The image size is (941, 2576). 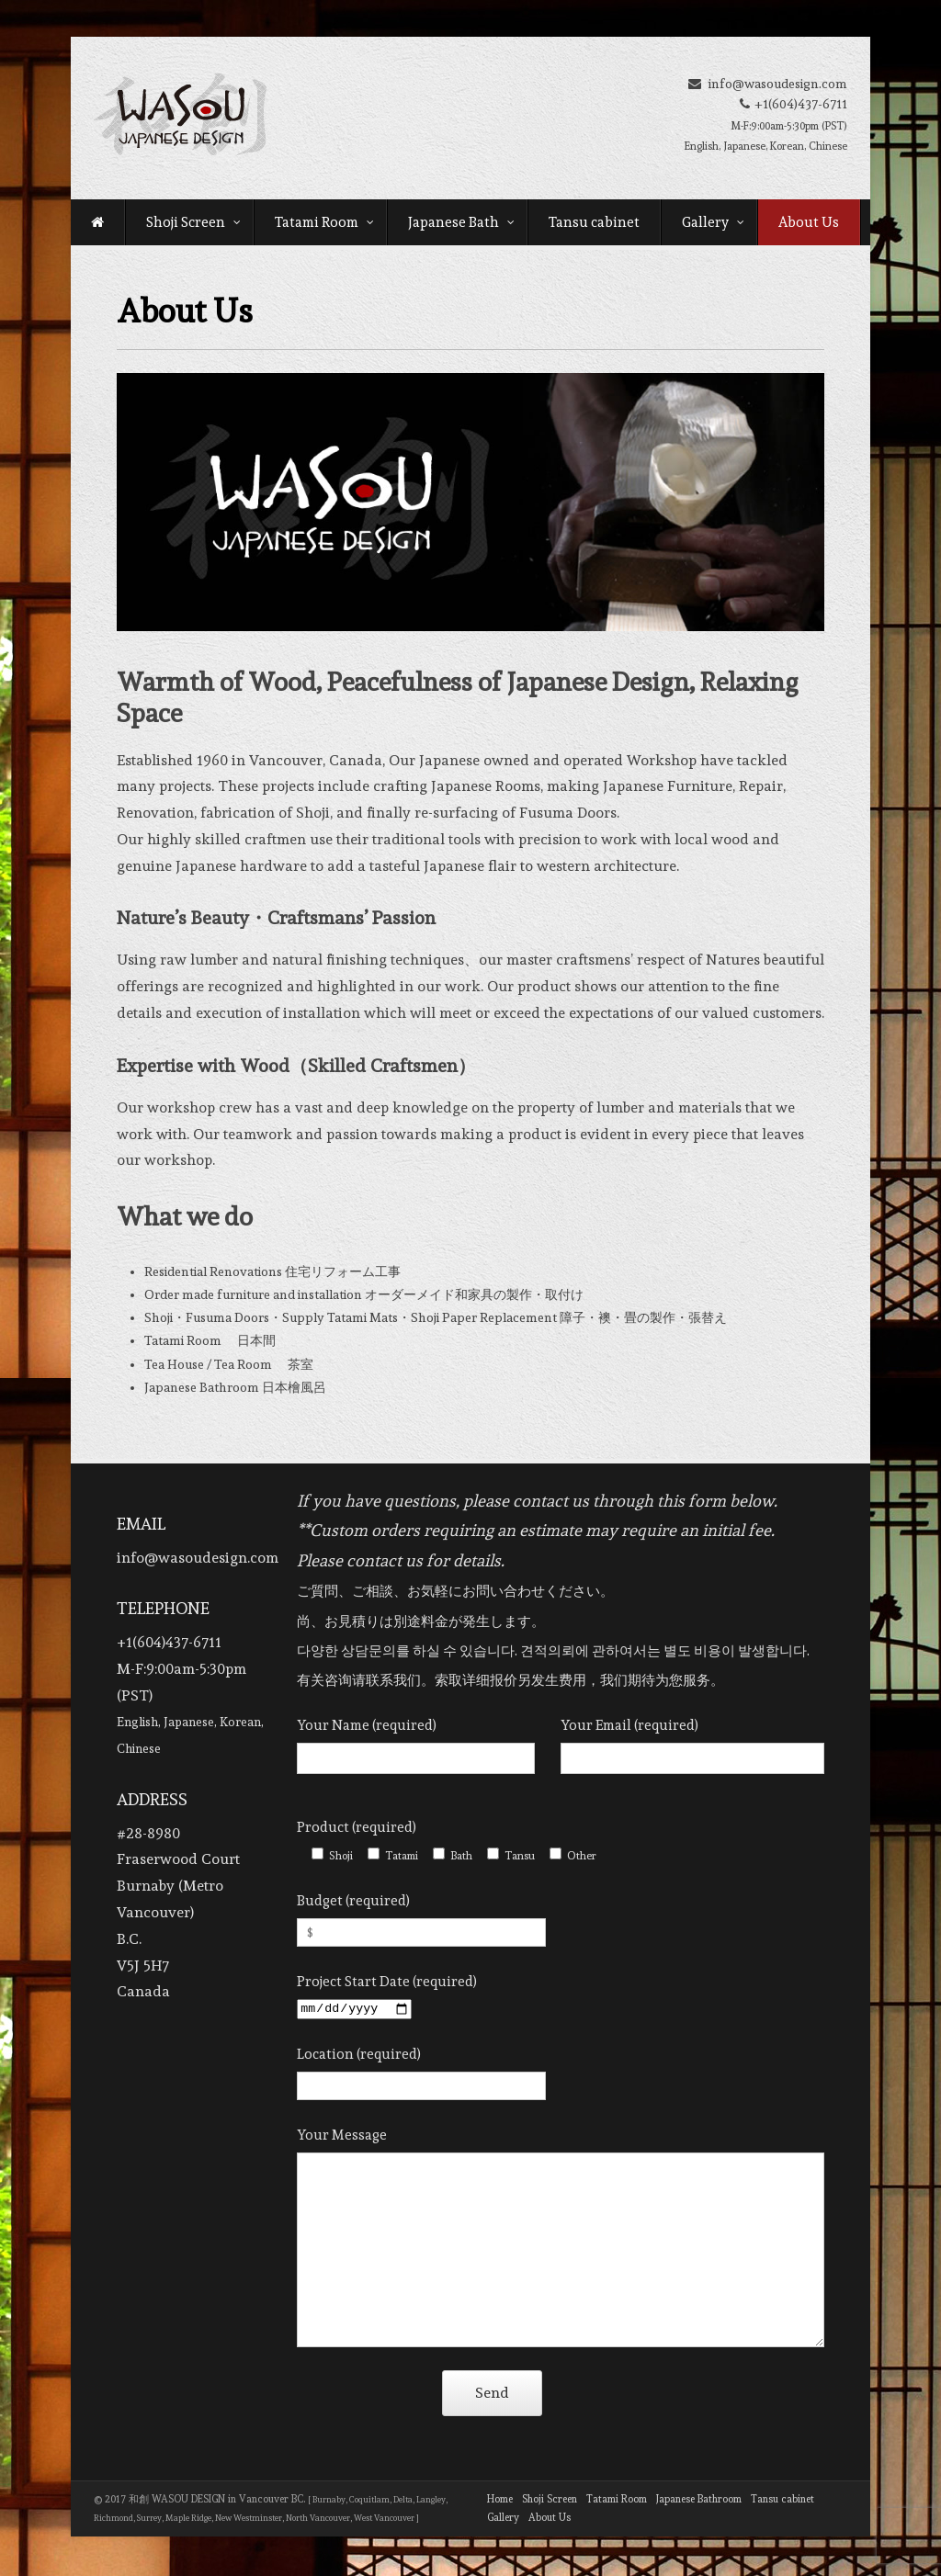 I want to click on About Us, so click(x=808, y=222).